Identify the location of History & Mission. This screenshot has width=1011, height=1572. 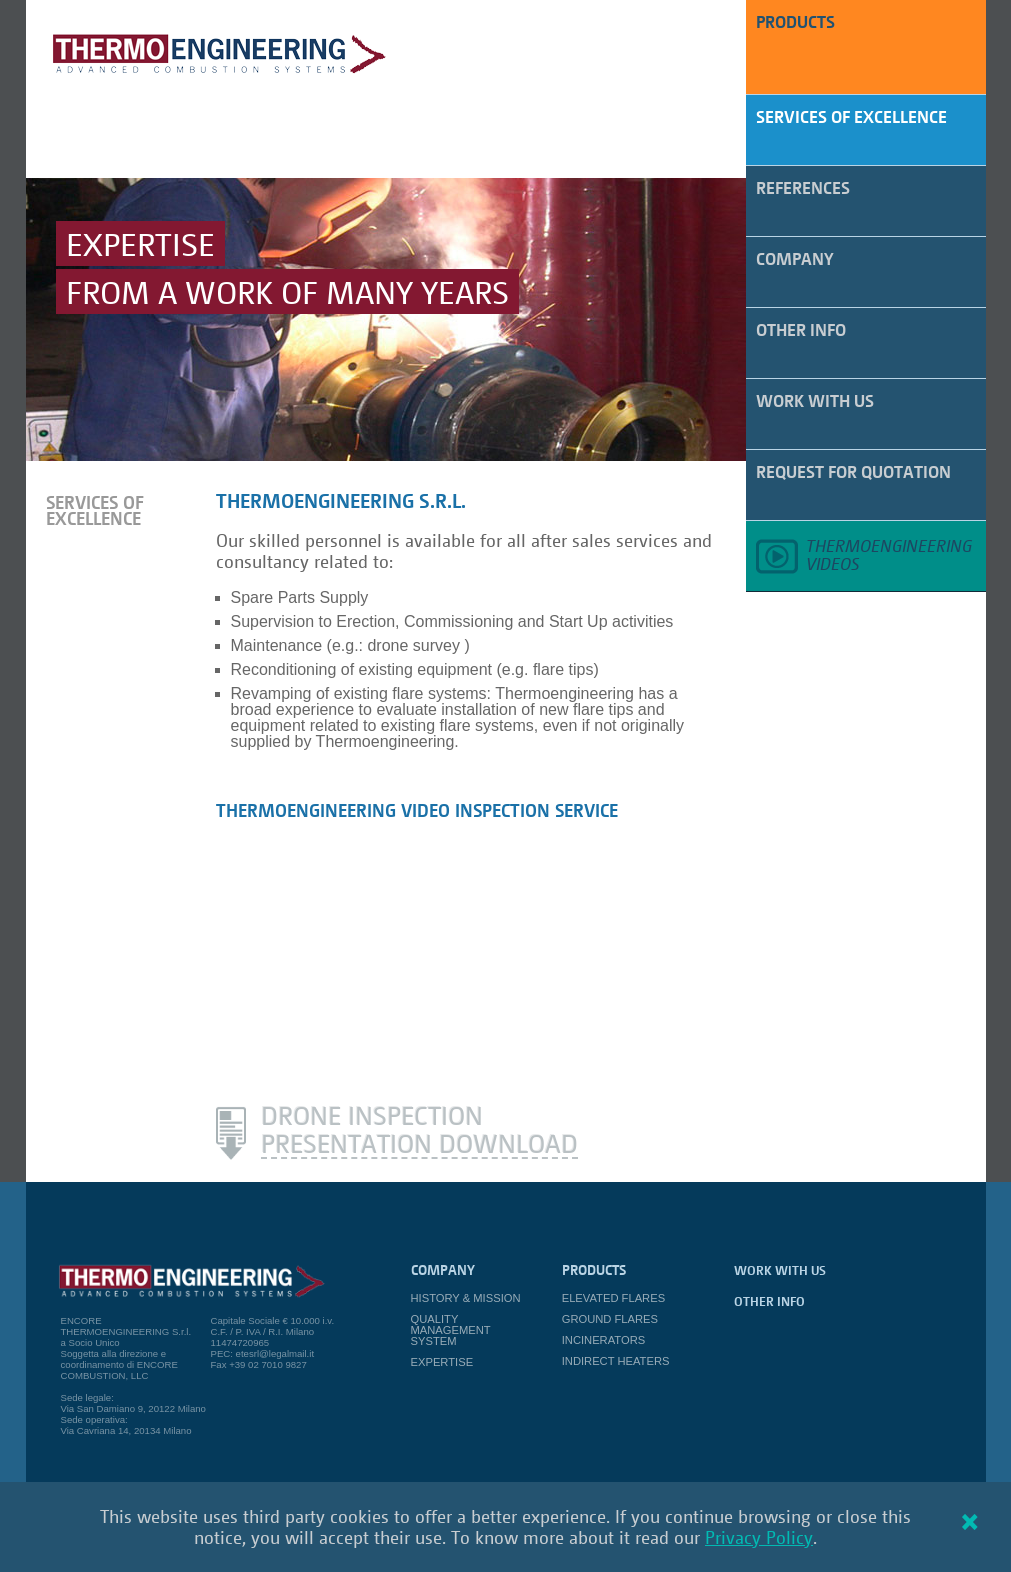
(466, 1298).